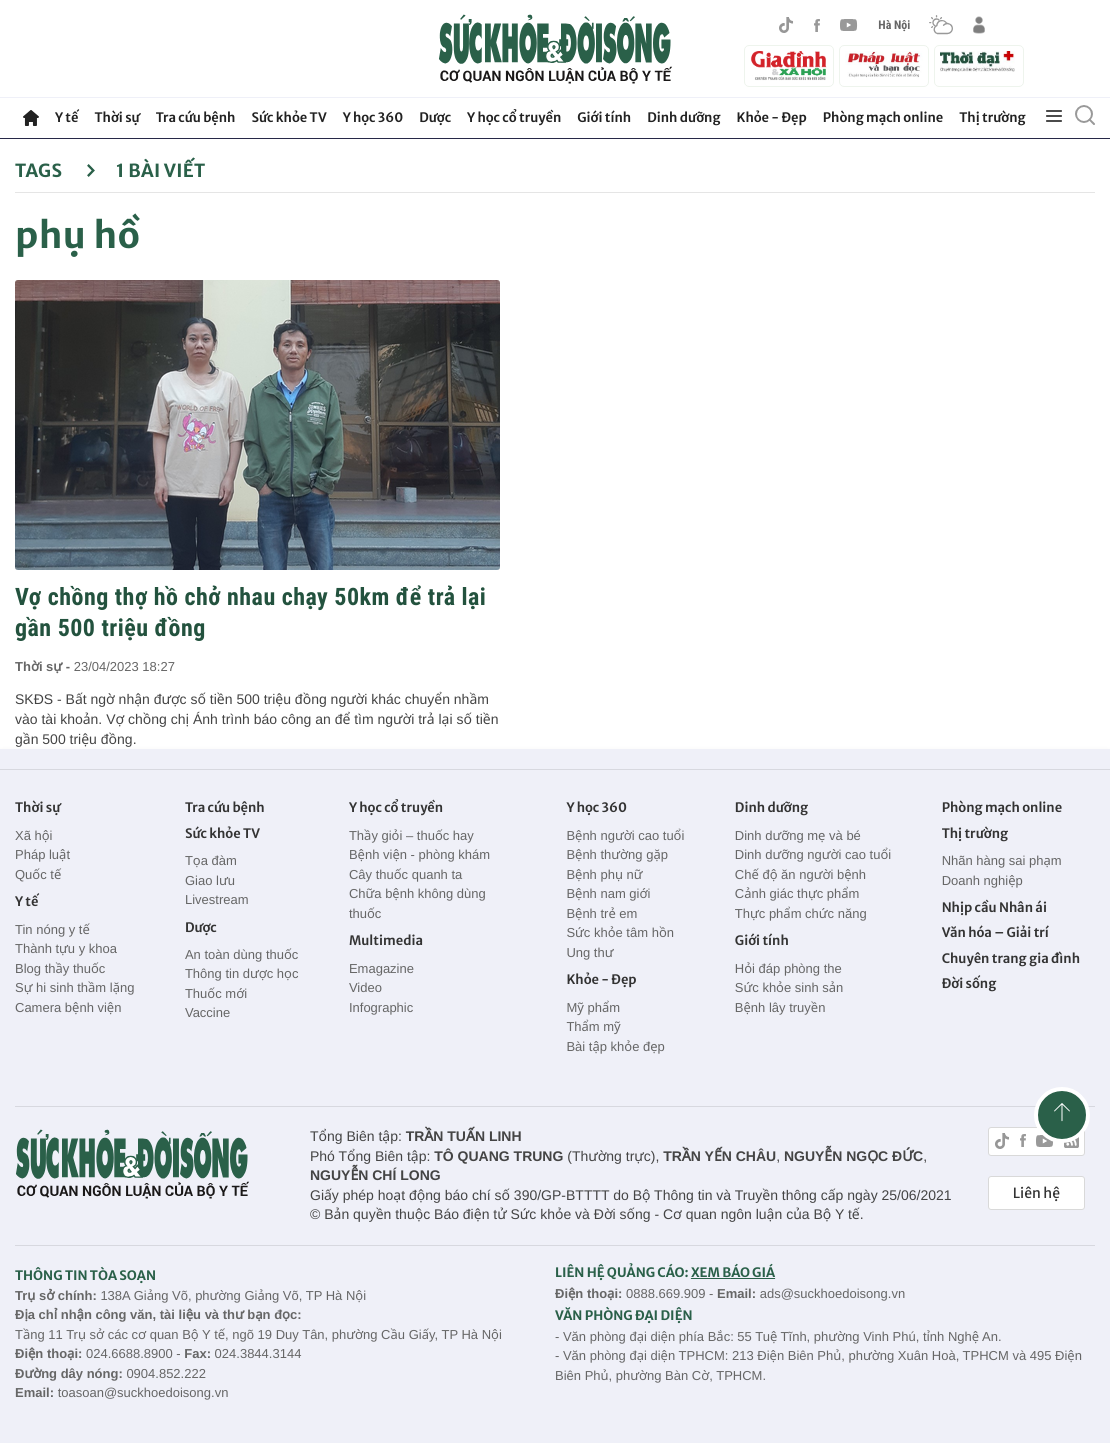 The image size is (1110, 1443). Describe the element at coordinates (381, 1007) in the screenshot. I see `Infographic` at that location.